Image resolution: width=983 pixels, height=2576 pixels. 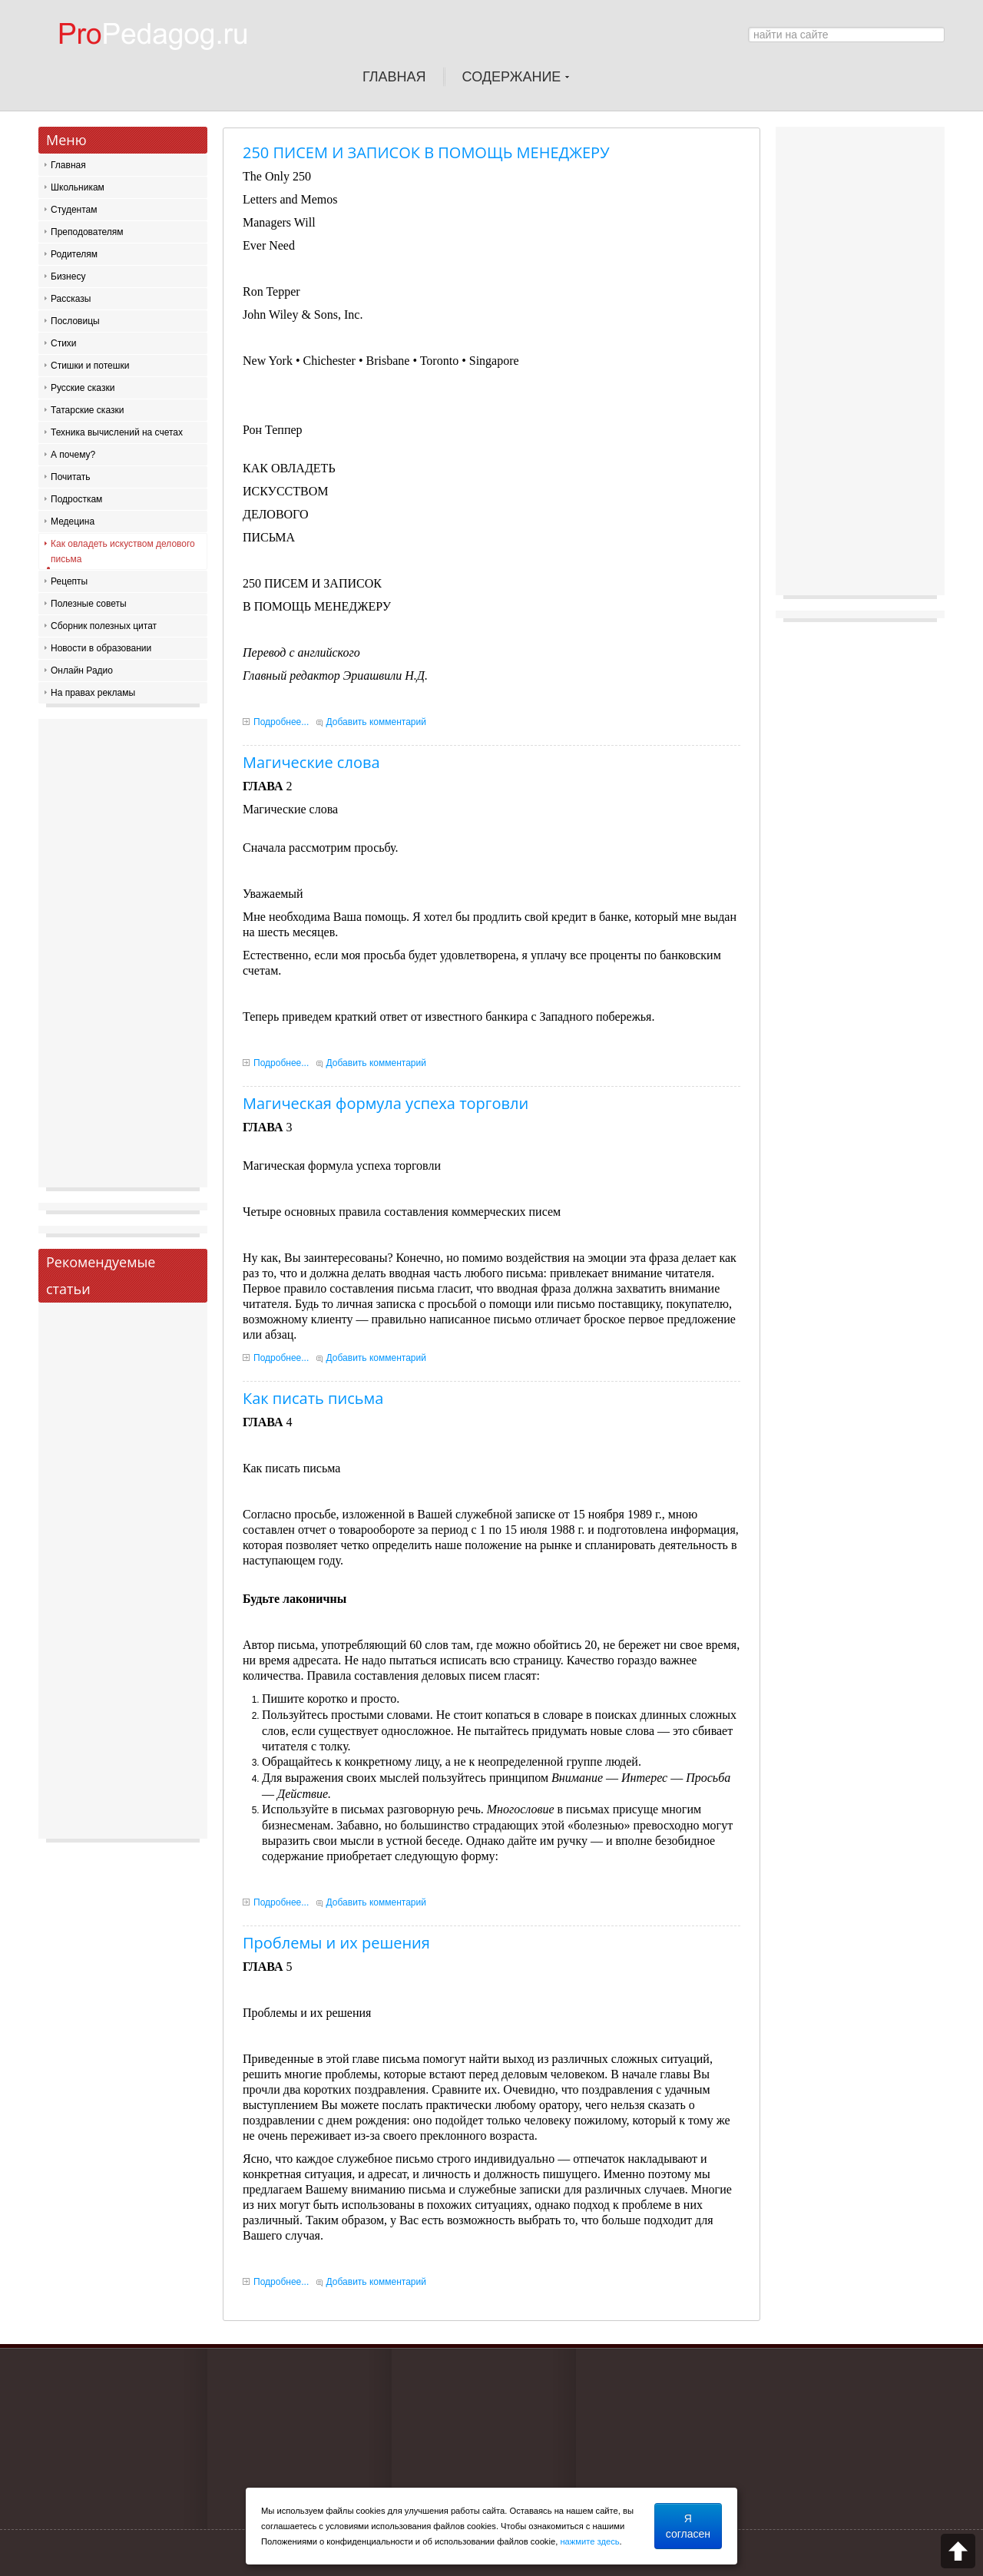 I want to click on Как писать письма, so click(x=313, y=1398).